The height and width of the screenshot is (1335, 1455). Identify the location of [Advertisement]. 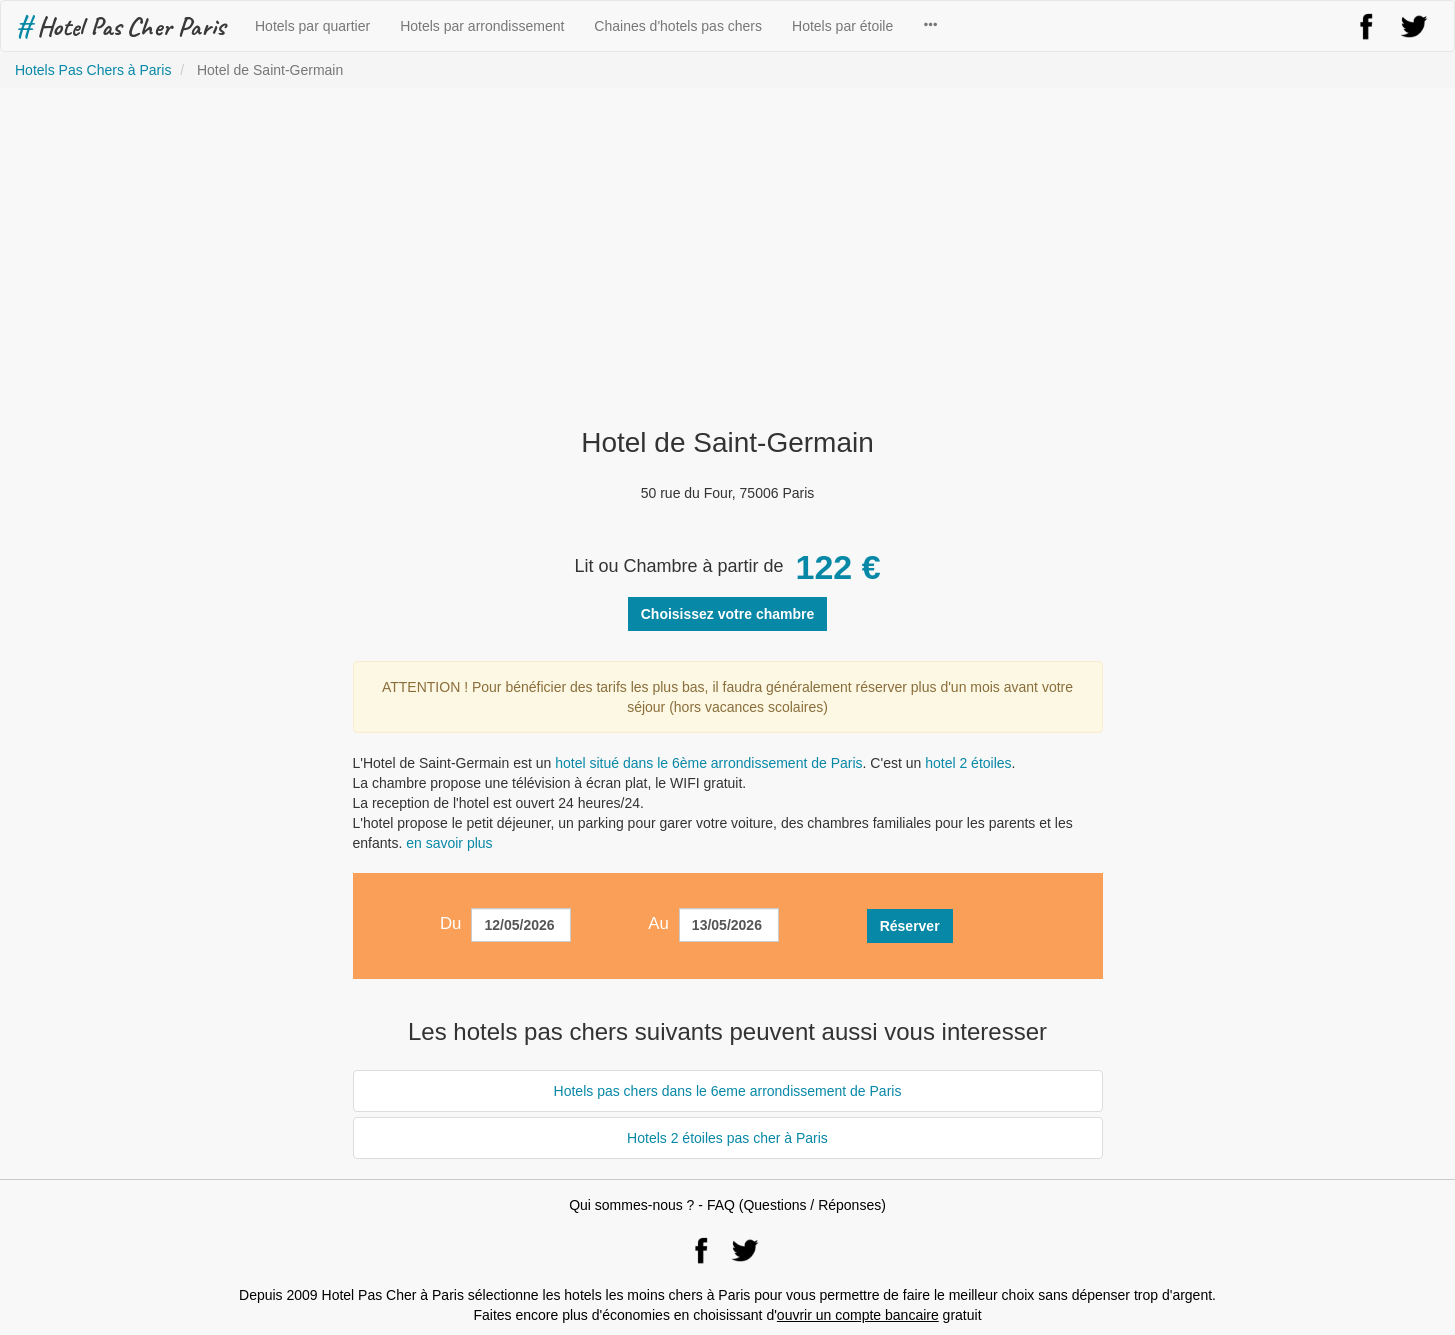
(728, 258).